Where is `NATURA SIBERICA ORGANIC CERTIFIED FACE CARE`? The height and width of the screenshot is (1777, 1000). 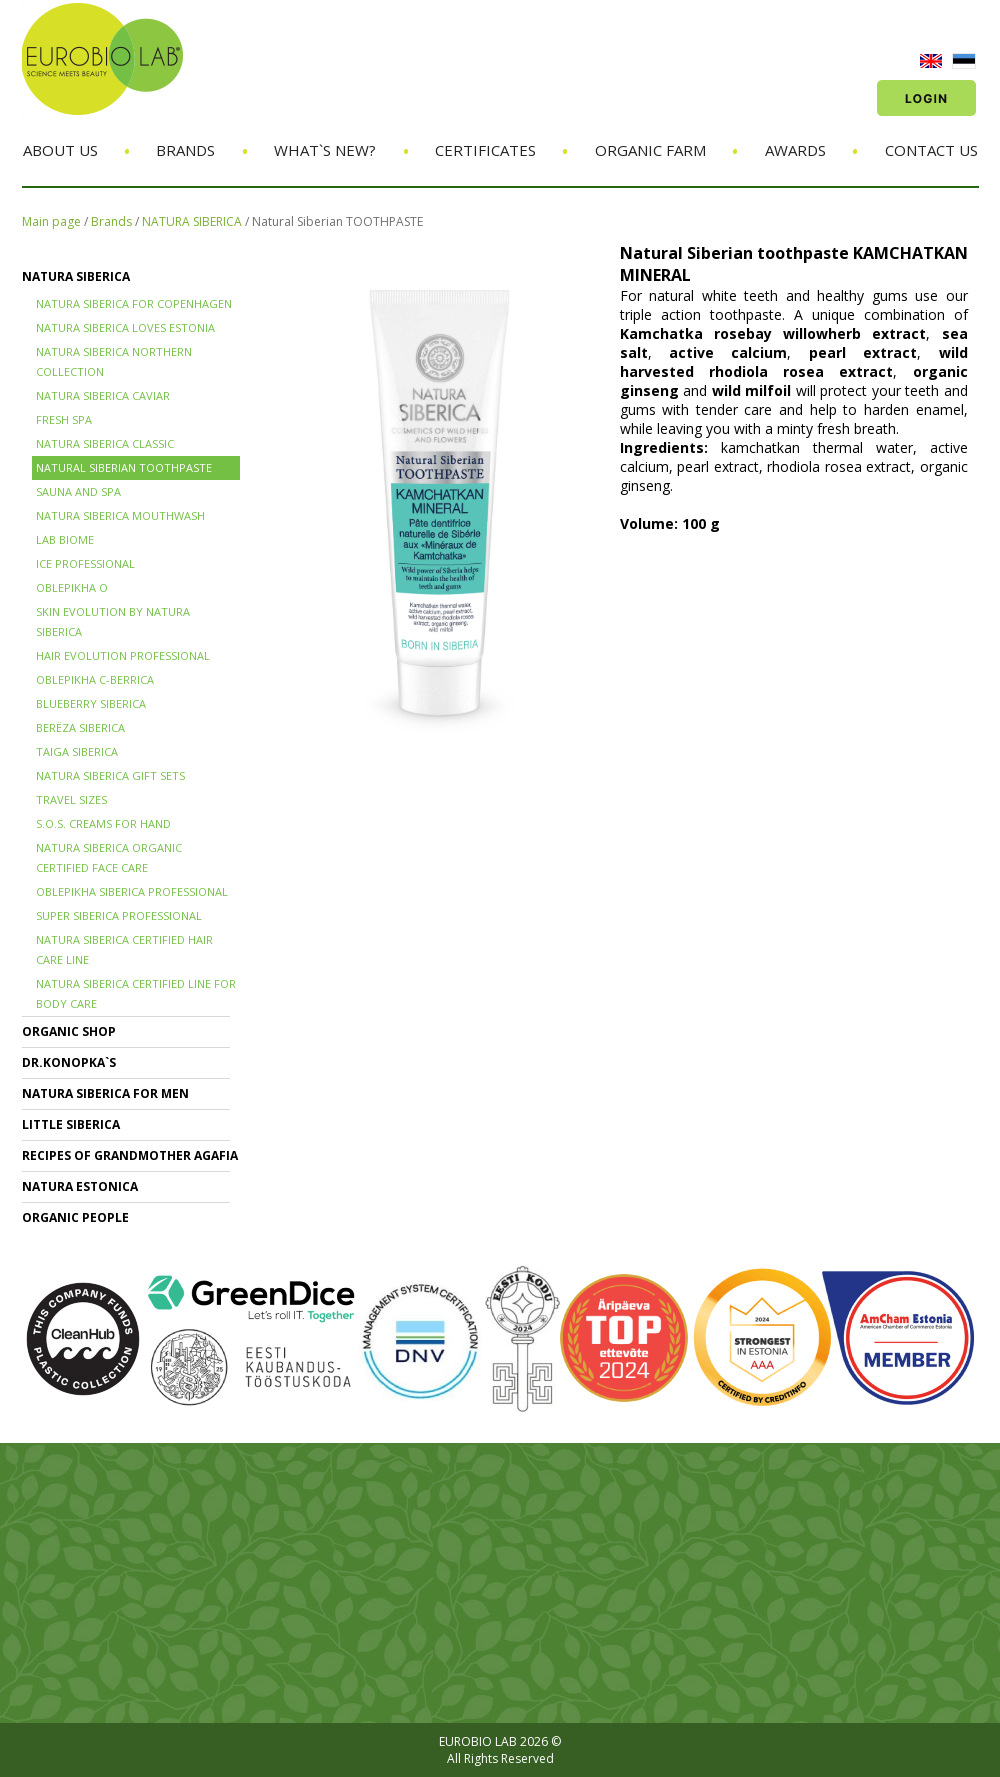 NATURA SIBERICA ORGANIC CERTIFIED FACE CARE is located at coordinates (109, 857).